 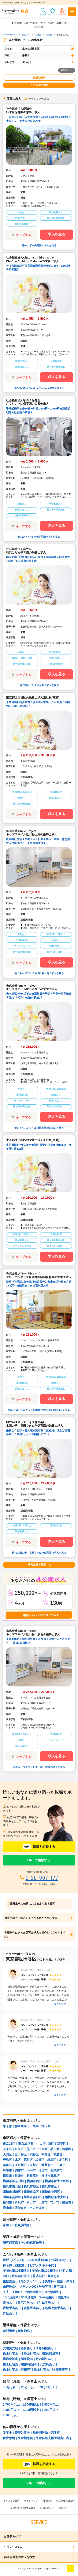 What do you see at coordinates (42, 2149) in the screenshot?
I see `江東区` at bounding box center [42, 2149].